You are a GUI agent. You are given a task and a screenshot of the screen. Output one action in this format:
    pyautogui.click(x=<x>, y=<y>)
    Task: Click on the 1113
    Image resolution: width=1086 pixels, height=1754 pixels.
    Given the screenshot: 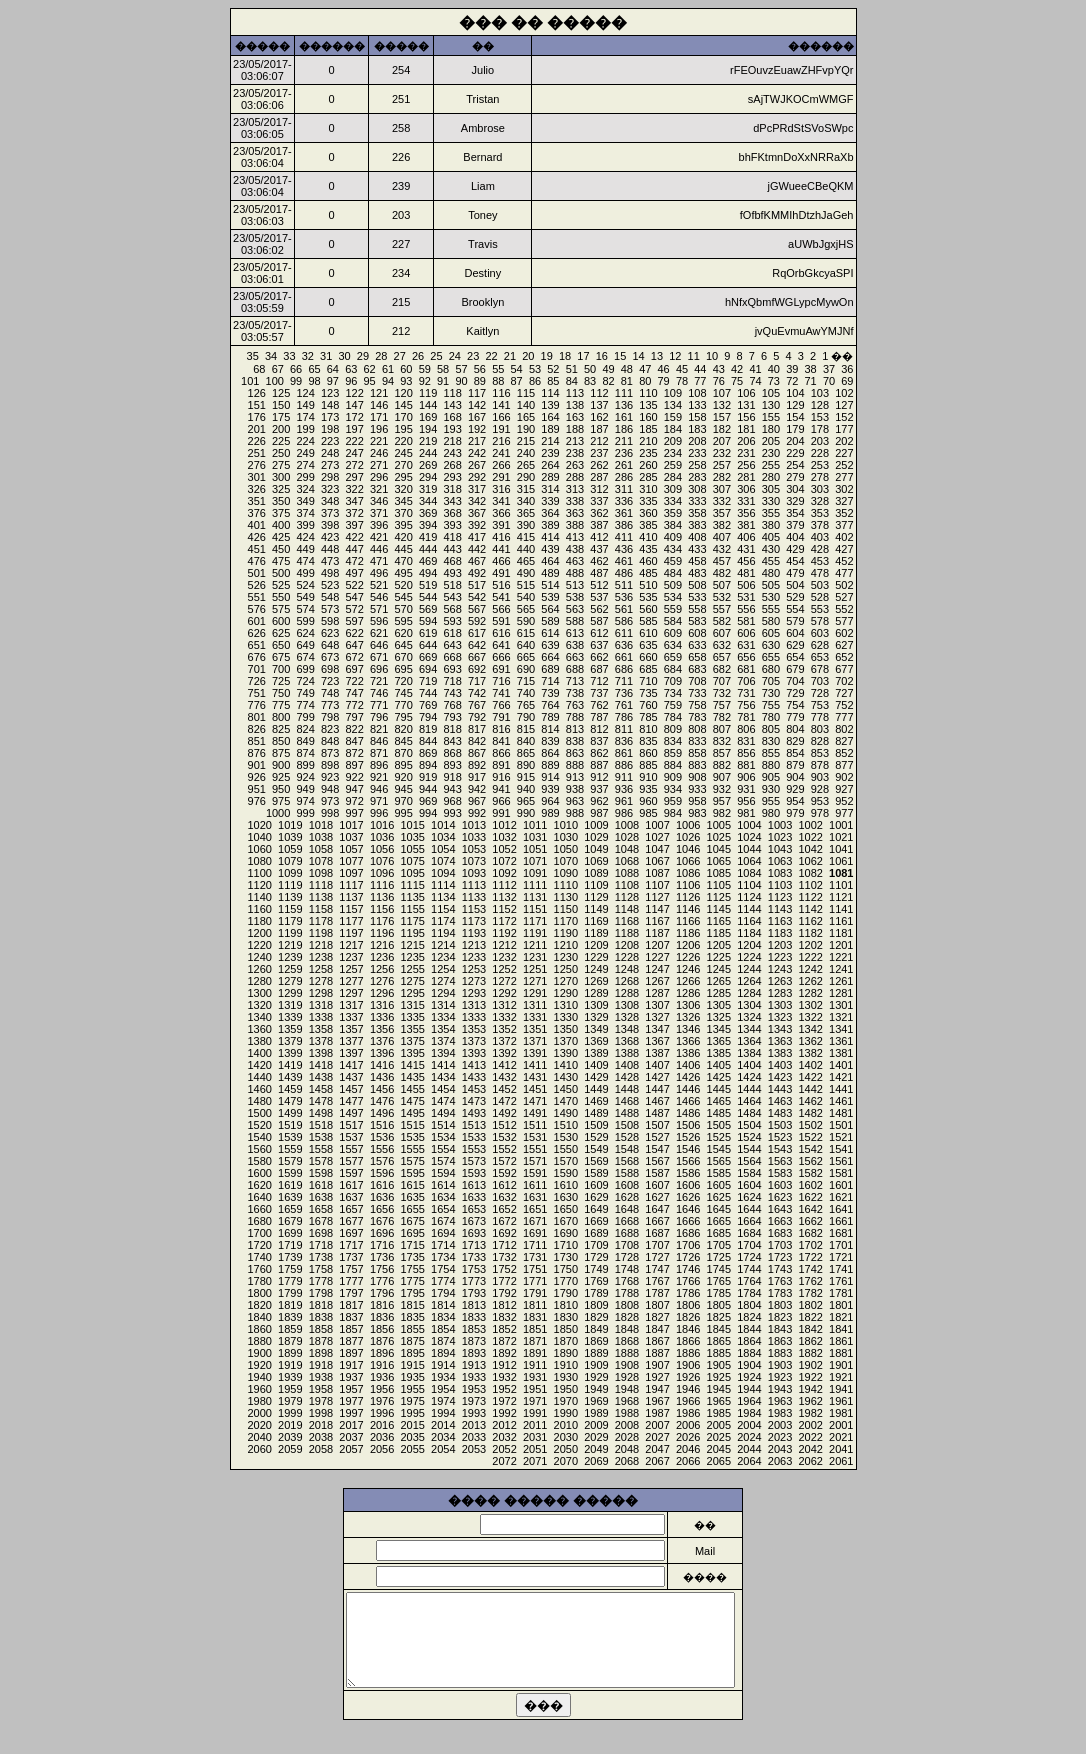 What is the action you would take?
    pyautogui.click(x=474, y=885)
    